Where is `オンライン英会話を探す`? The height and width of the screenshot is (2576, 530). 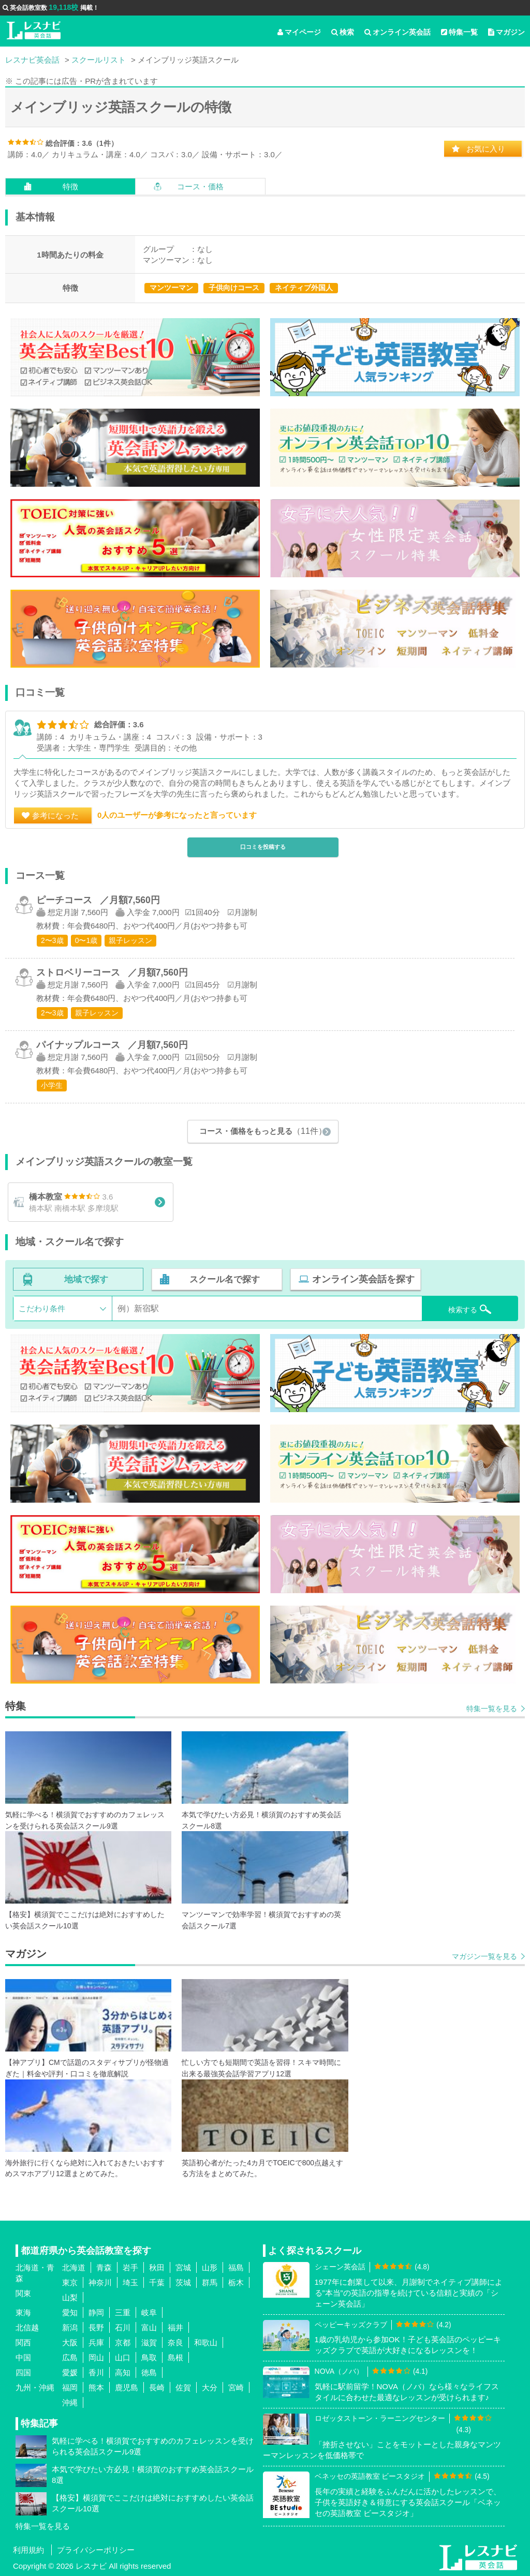
オンライン英会話を探す is located at coordinates (361, 1280).